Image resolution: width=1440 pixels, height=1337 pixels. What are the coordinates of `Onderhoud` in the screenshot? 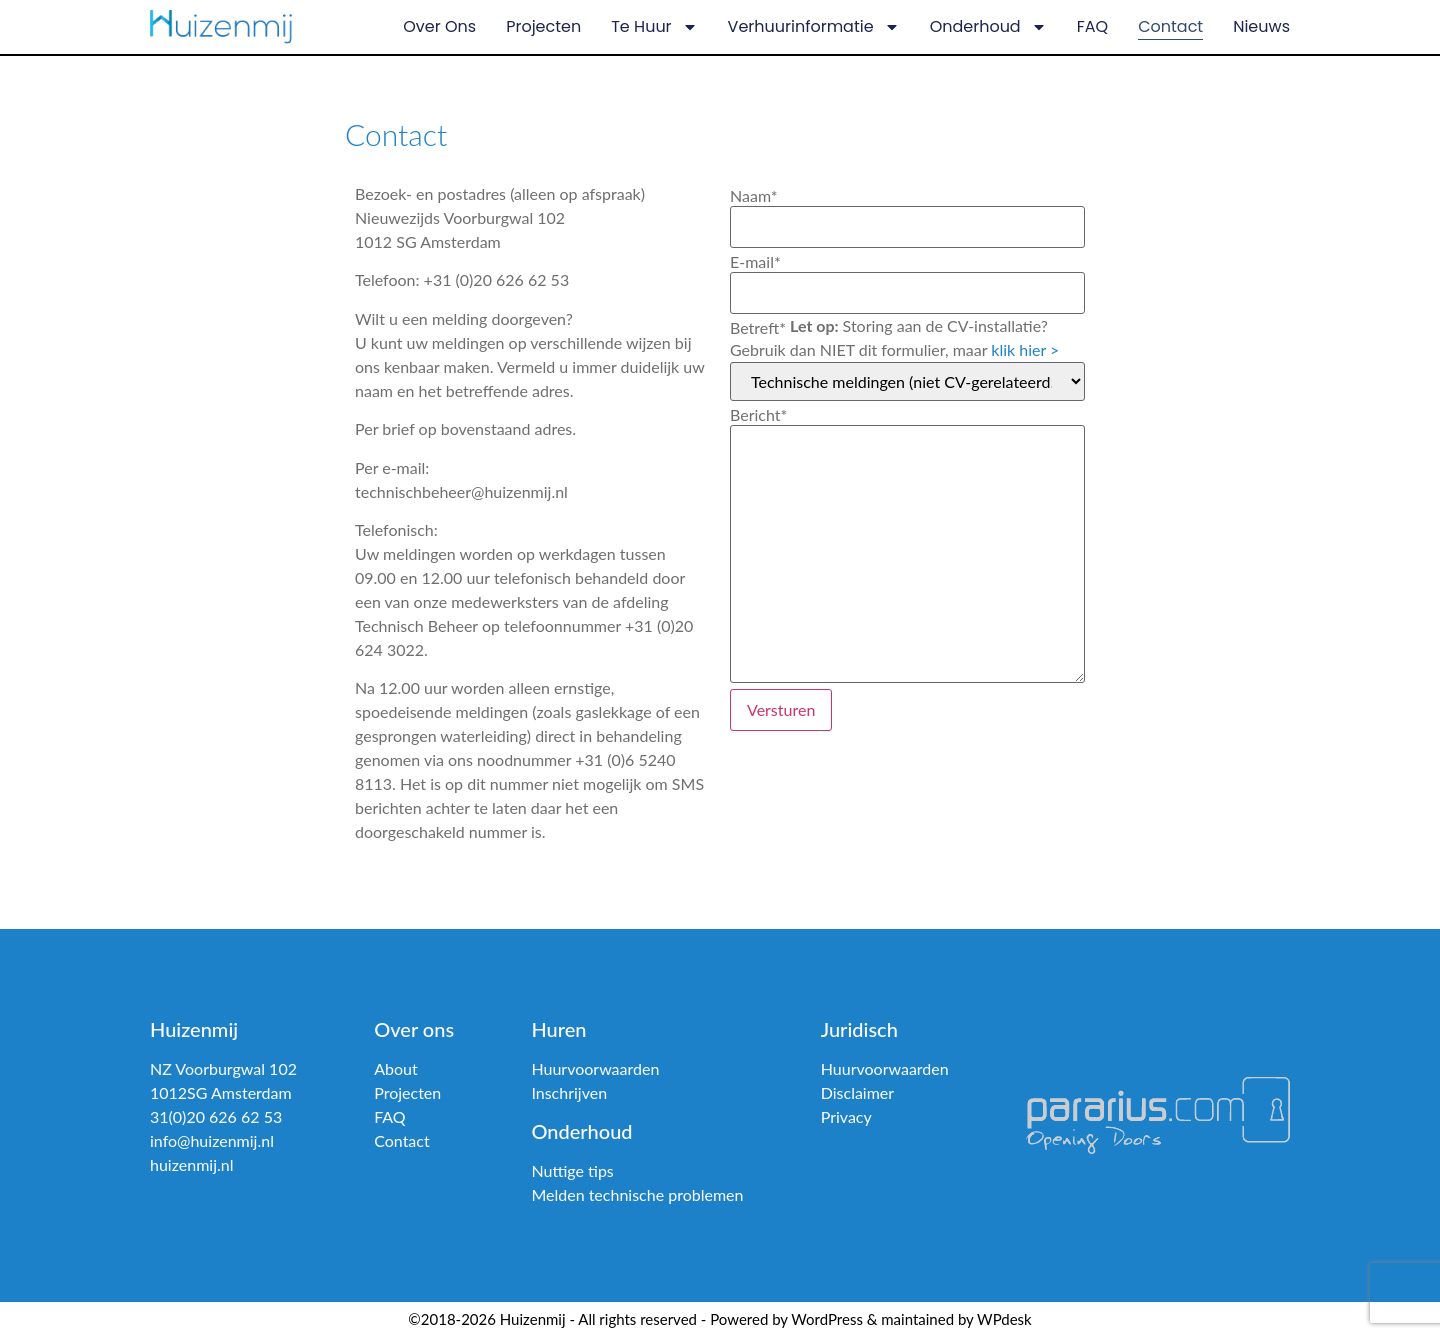 It's located at (988, 27).